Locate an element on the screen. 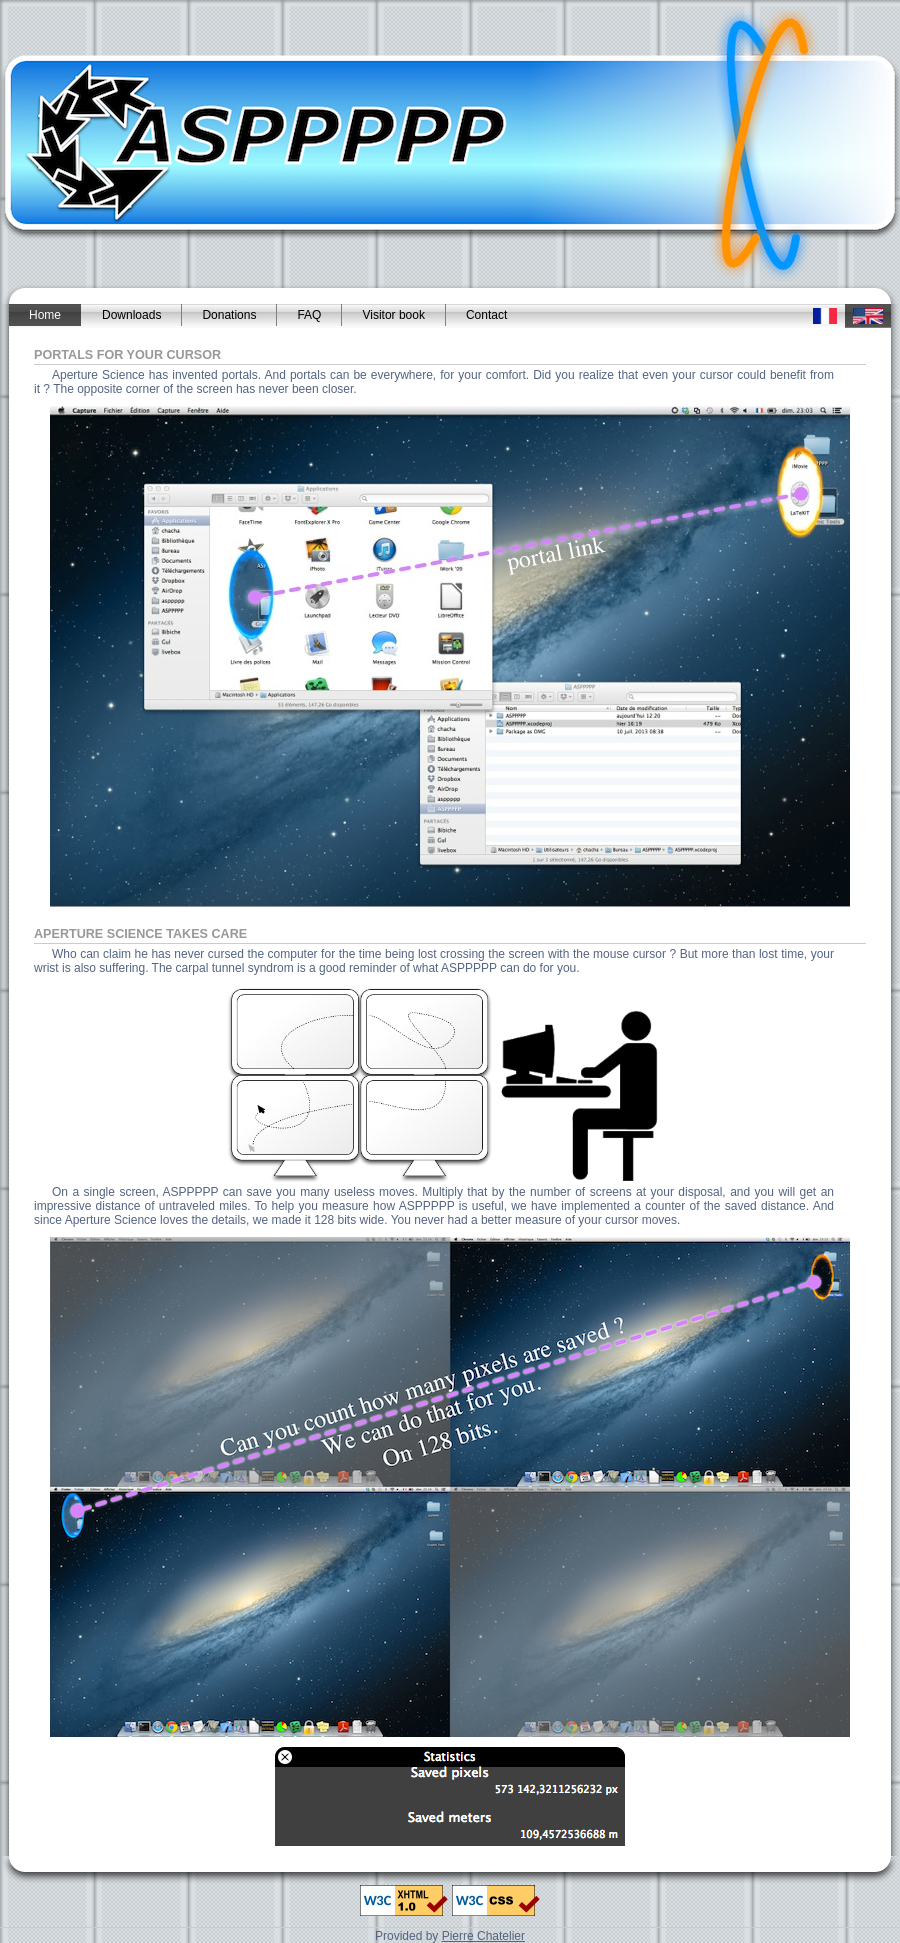  Pierre Chatelier is located at coordinates (483, 1936).